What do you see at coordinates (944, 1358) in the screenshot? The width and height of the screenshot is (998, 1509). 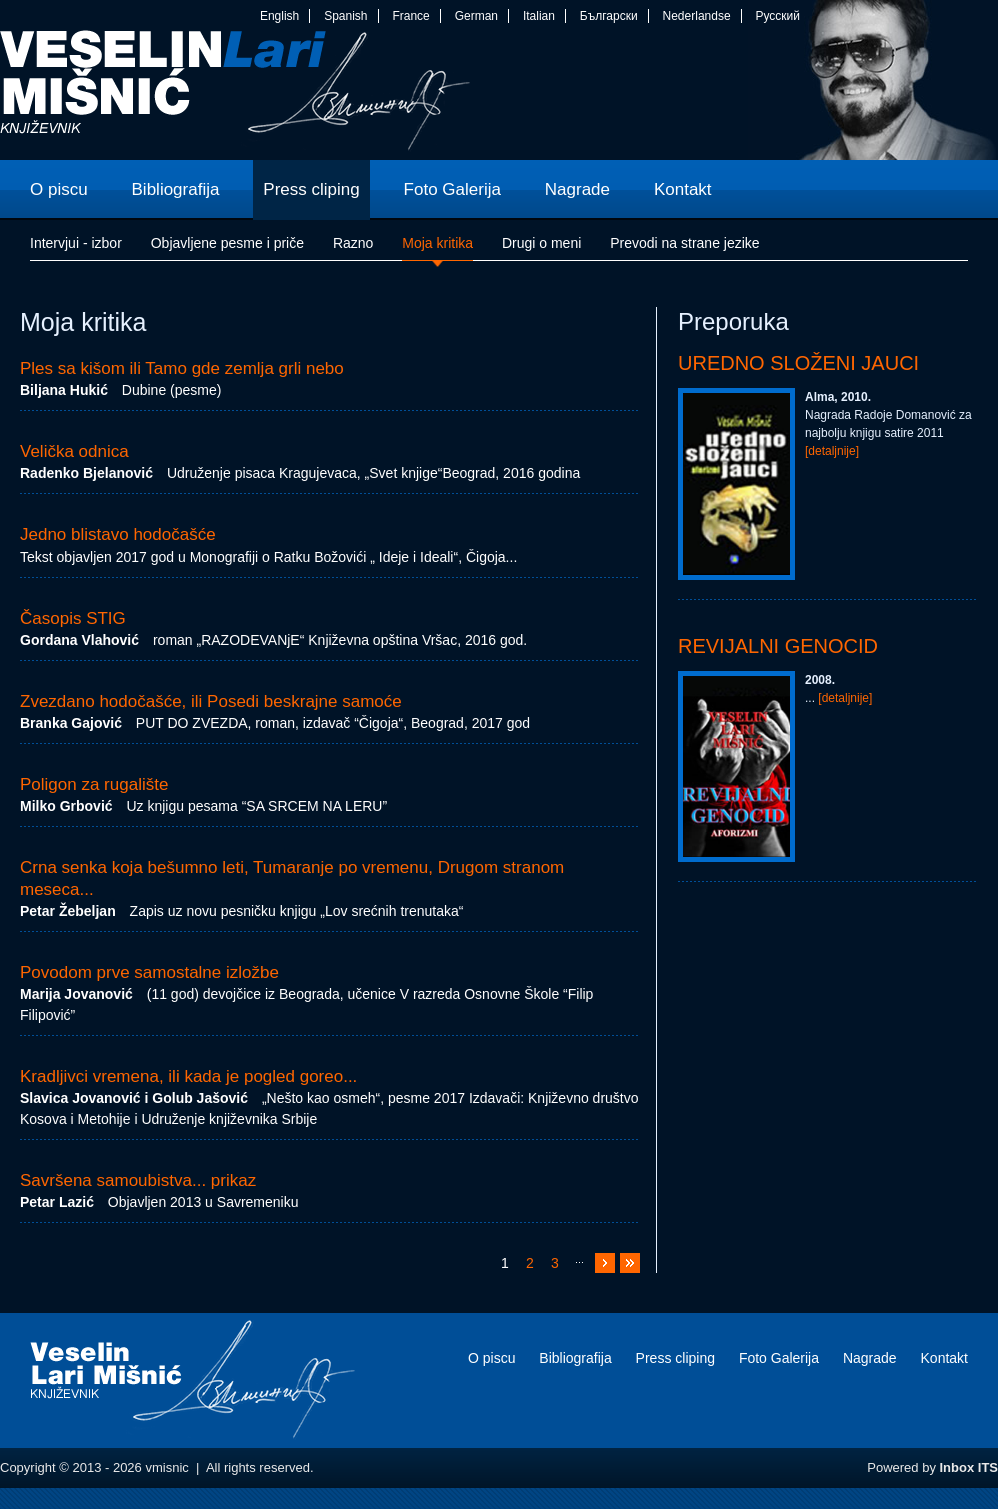 I see `Kontakt` at bounding box center [944, 1358].